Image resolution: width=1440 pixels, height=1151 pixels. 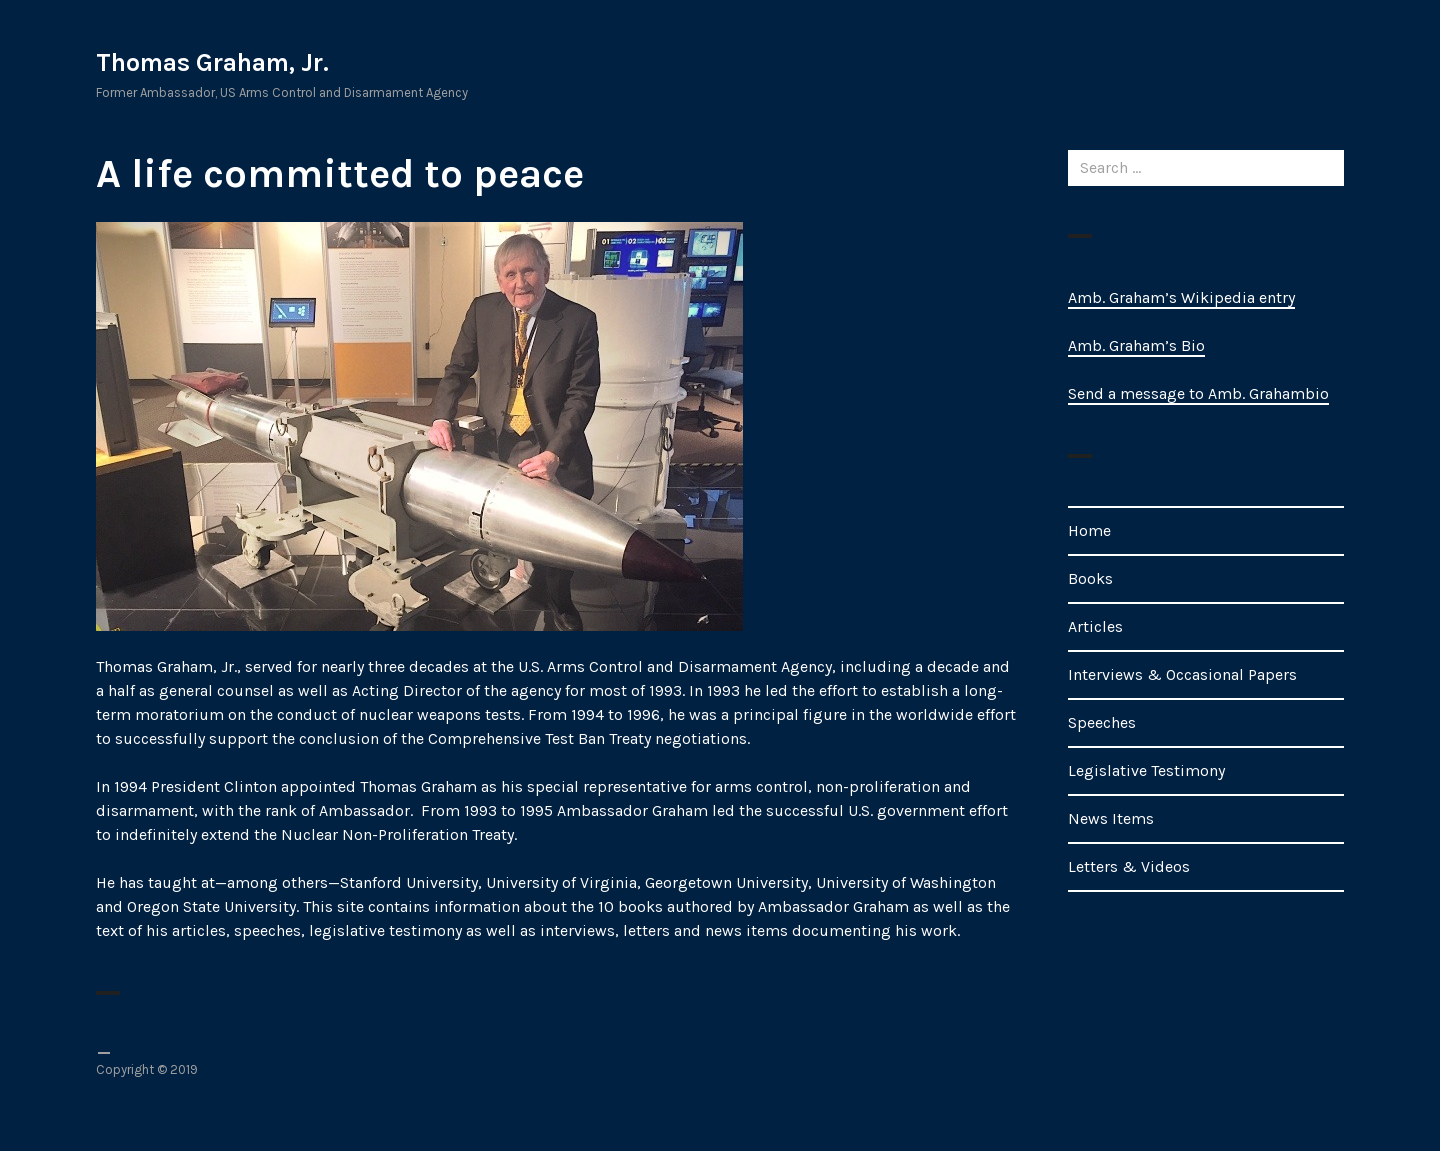 What do you see at coordinates (1111, 818) in the screenshot?
I see `News Items` at bounding box center [1111, 818].